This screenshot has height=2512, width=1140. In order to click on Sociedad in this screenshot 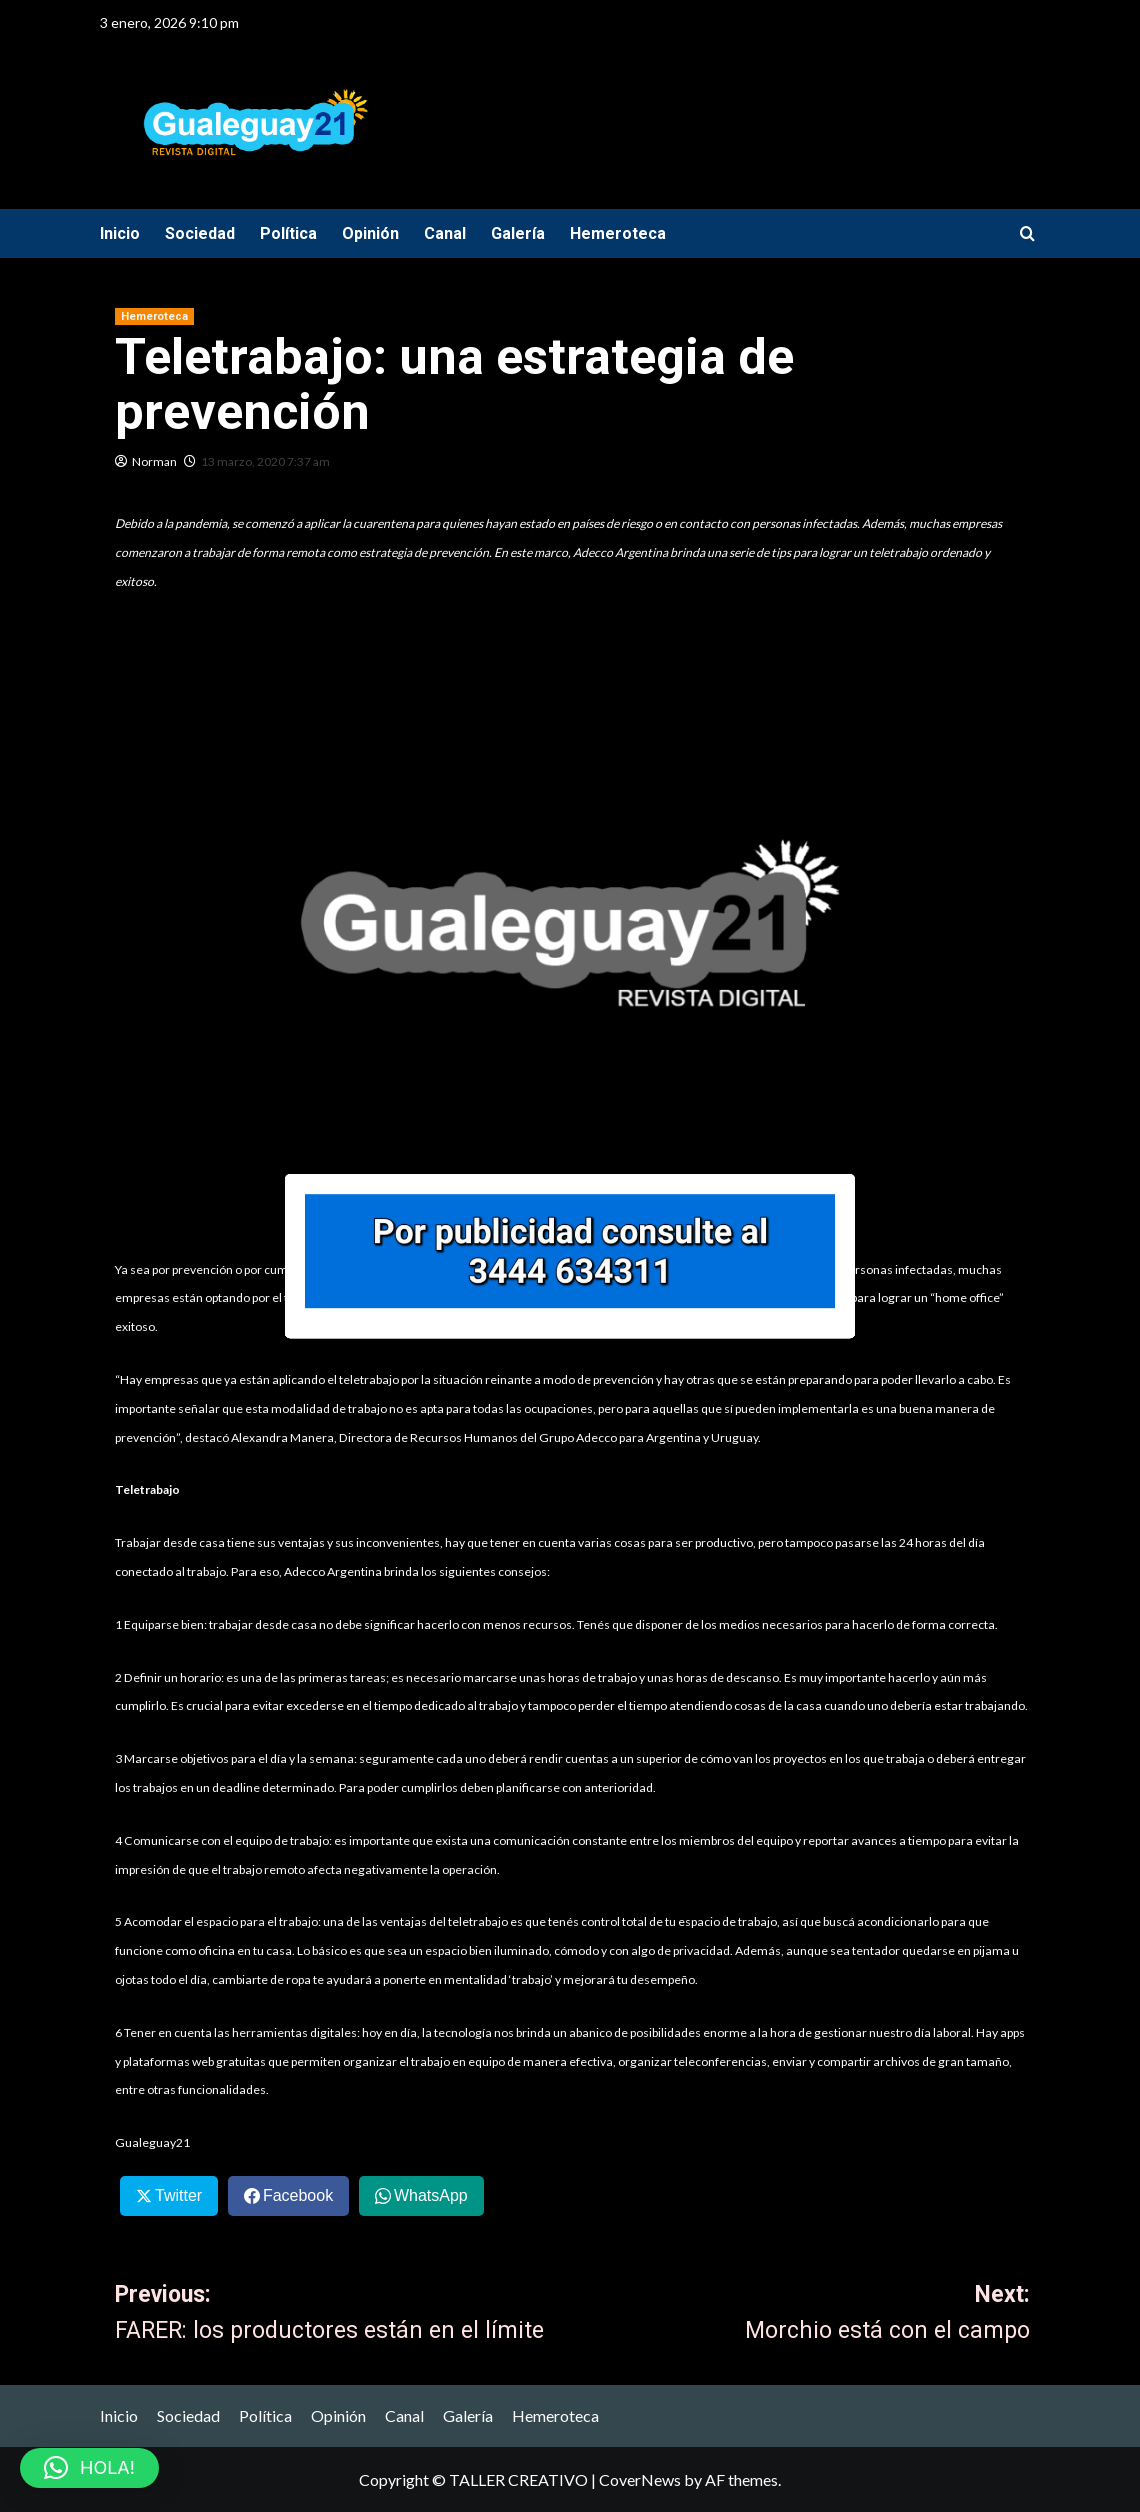, I will do `click(200, 233)`.